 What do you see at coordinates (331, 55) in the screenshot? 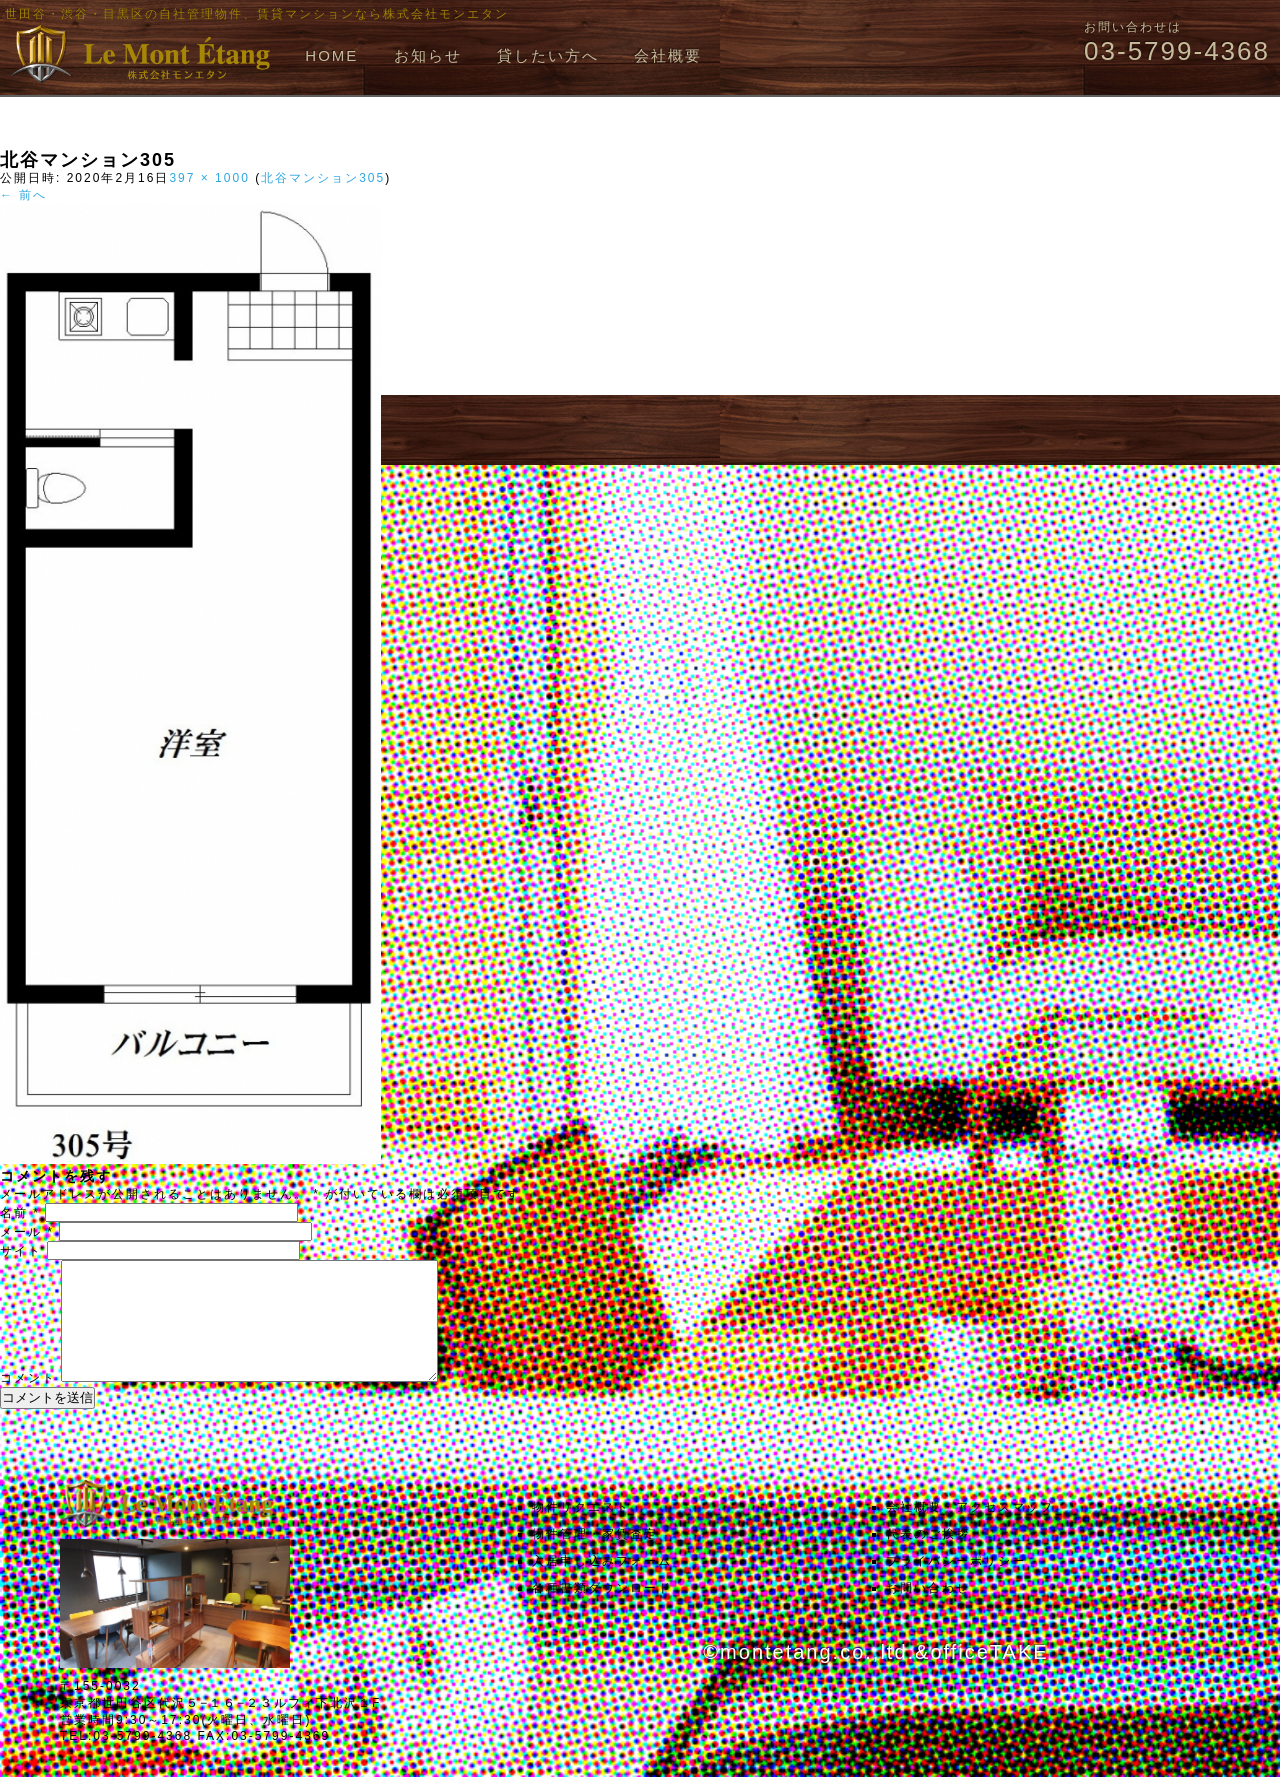
I see `HOME` at bounding box center [331, 55].